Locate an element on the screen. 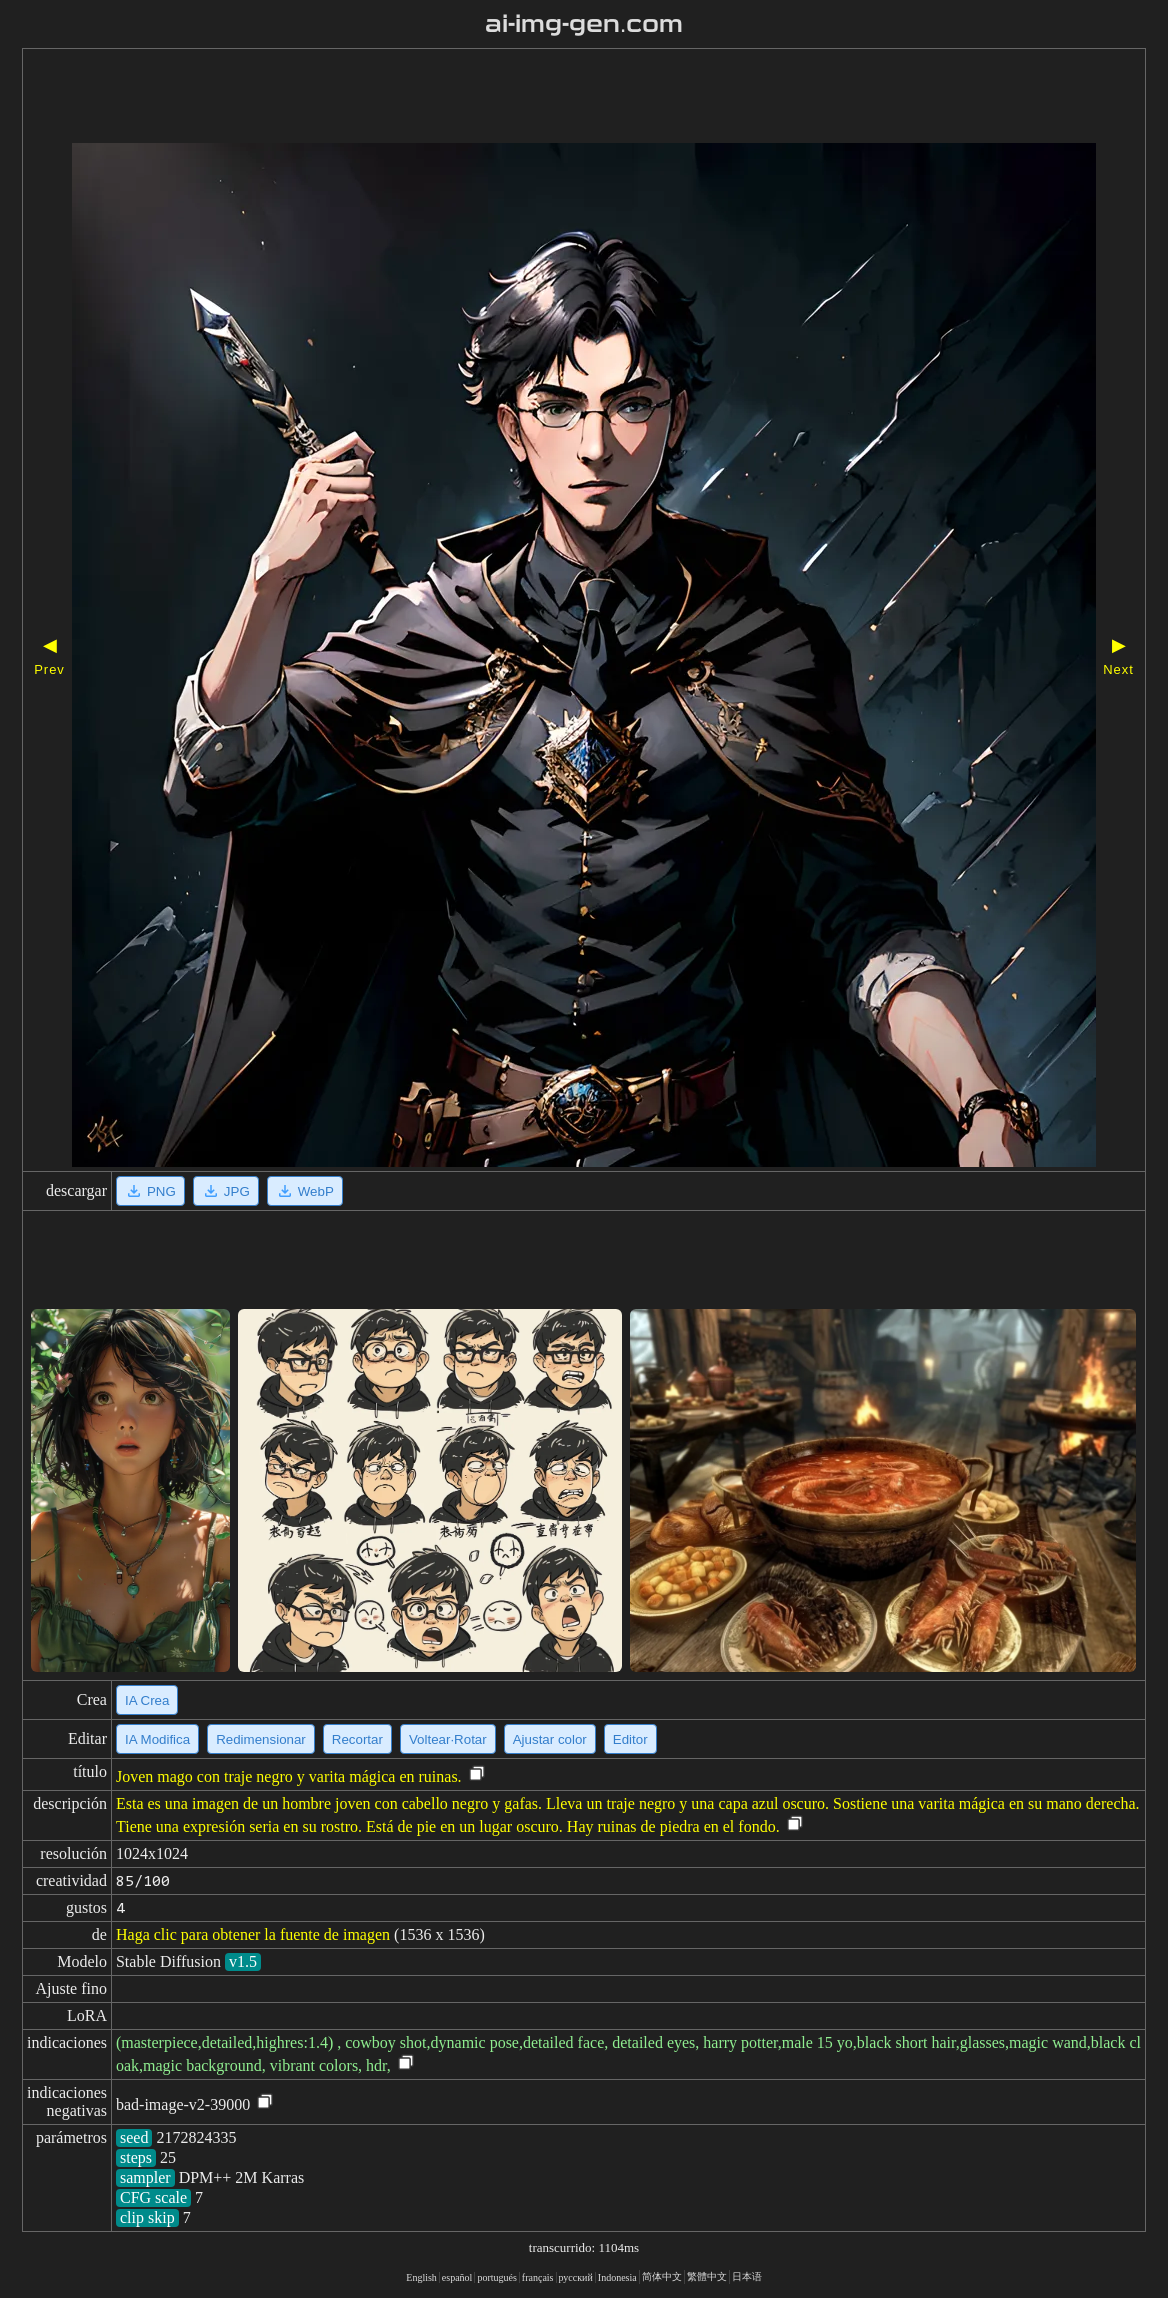  русский is located at coordinates (576, 2277).